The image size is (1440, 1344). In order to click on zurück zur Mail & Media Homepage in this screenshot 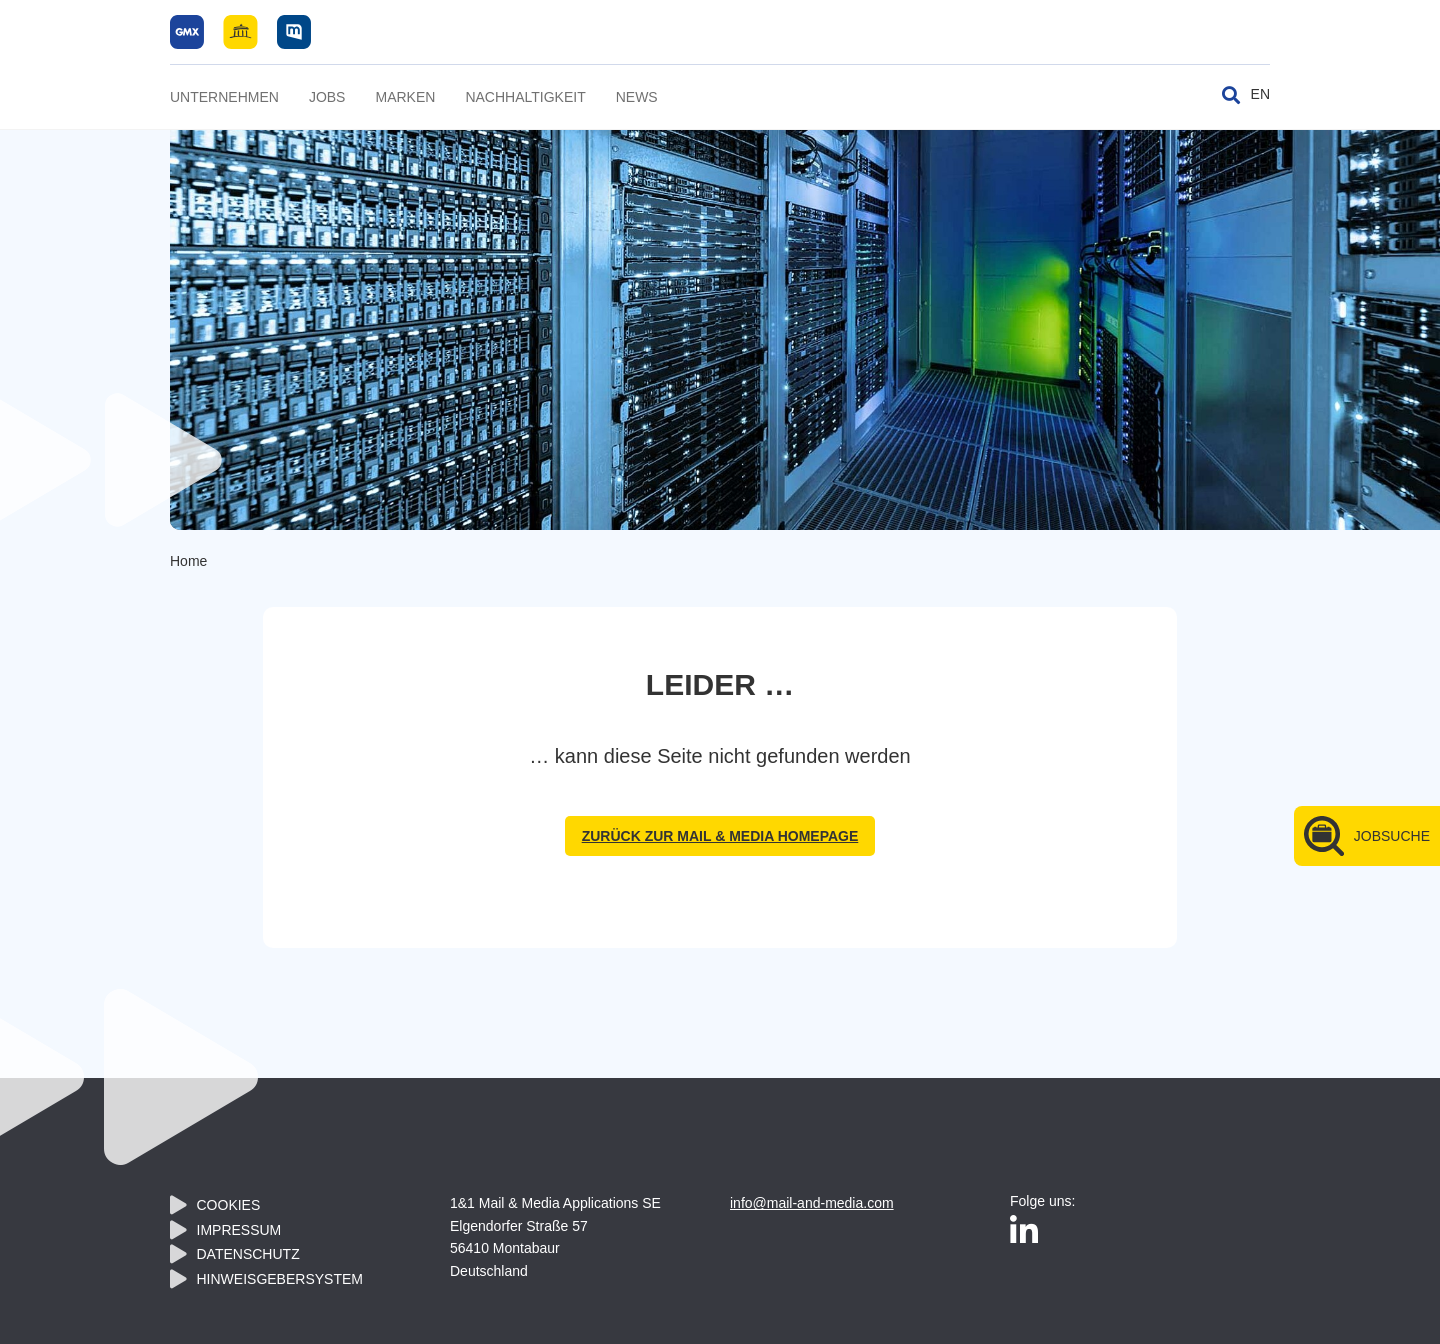, I will do `click(720, 836)`.